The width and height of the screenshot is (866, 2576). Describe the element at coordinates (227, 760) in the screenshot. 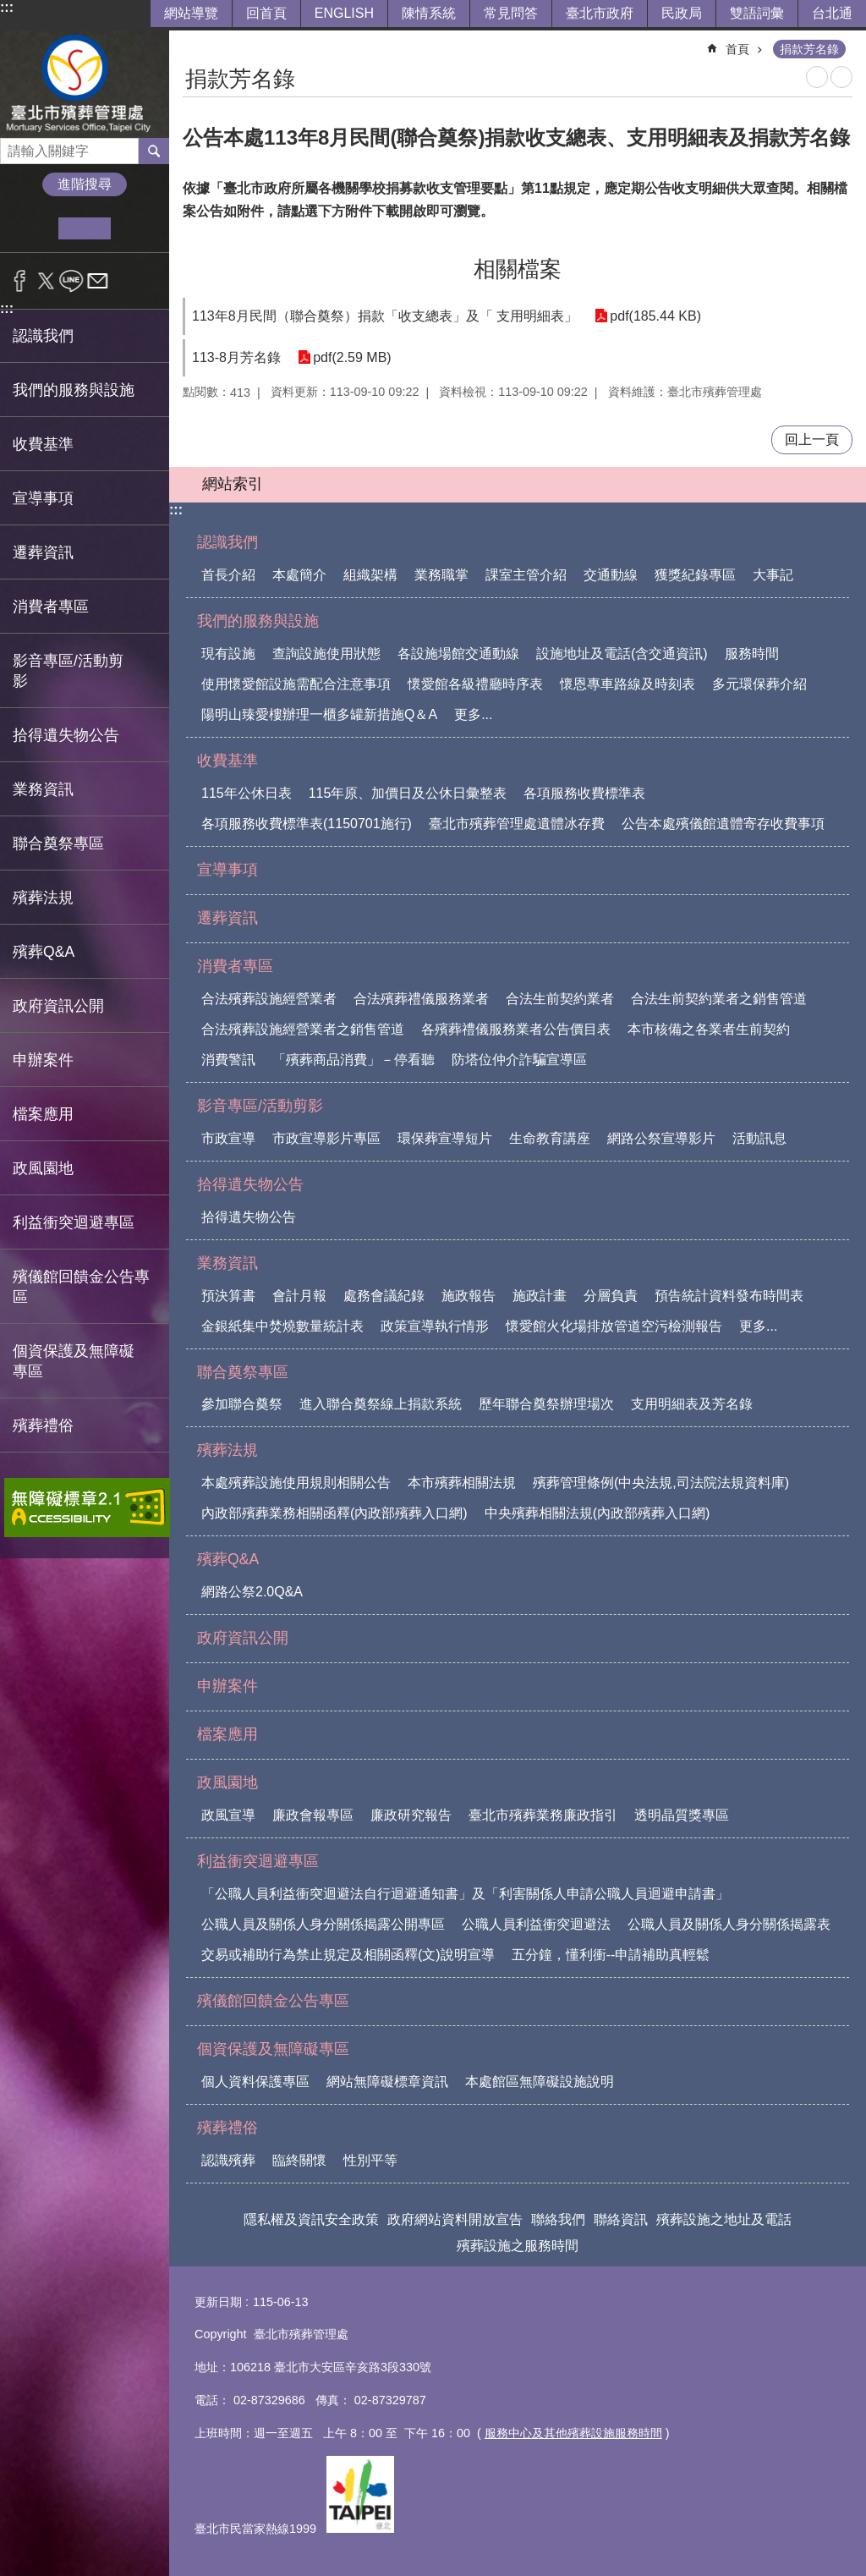

I see `收費基準` at that location.